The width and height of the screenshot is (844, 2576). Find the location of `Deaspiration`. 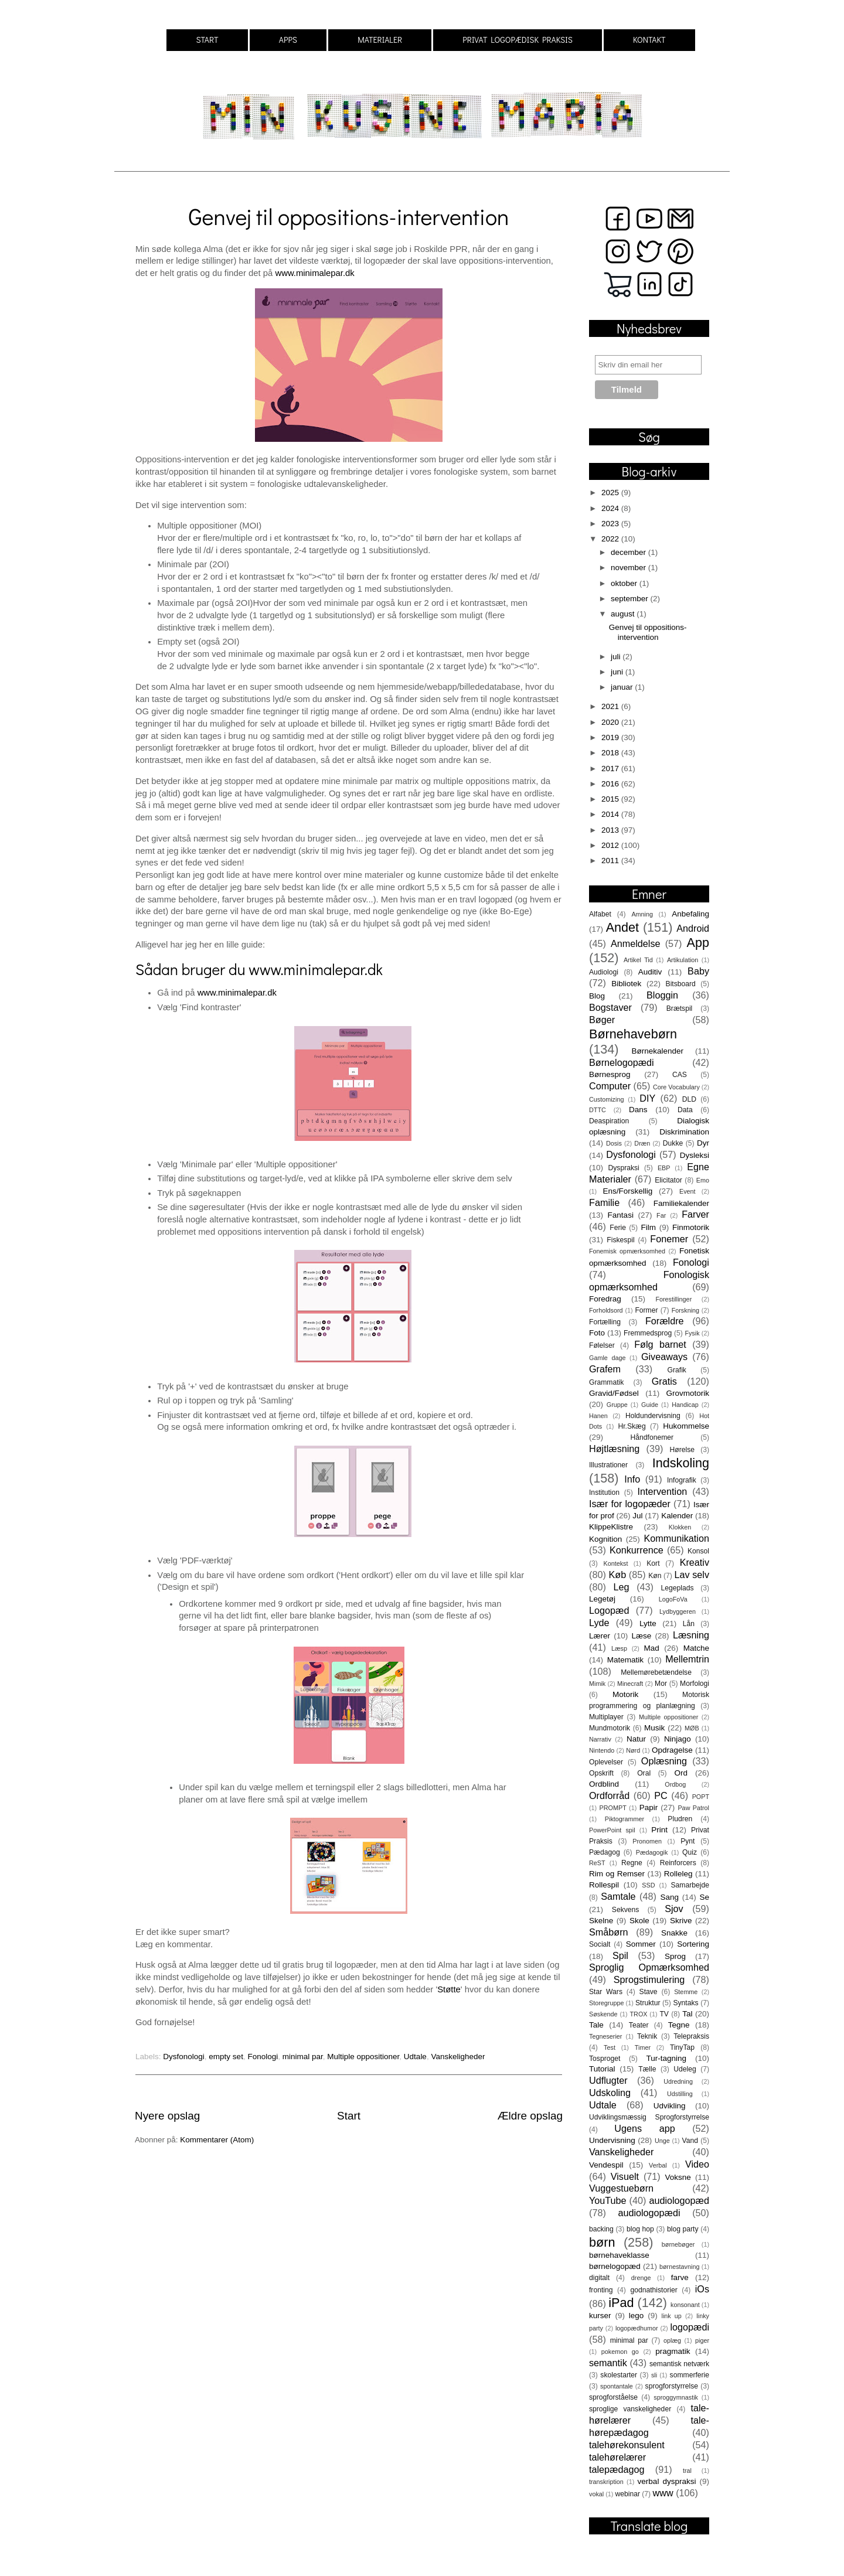

Deaspiration is located at coordinates (609, 1121).